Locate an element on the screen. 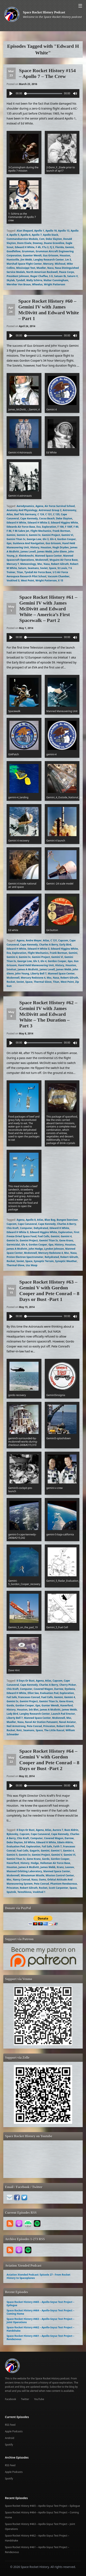  Titan is located at coordinates (20, 572).